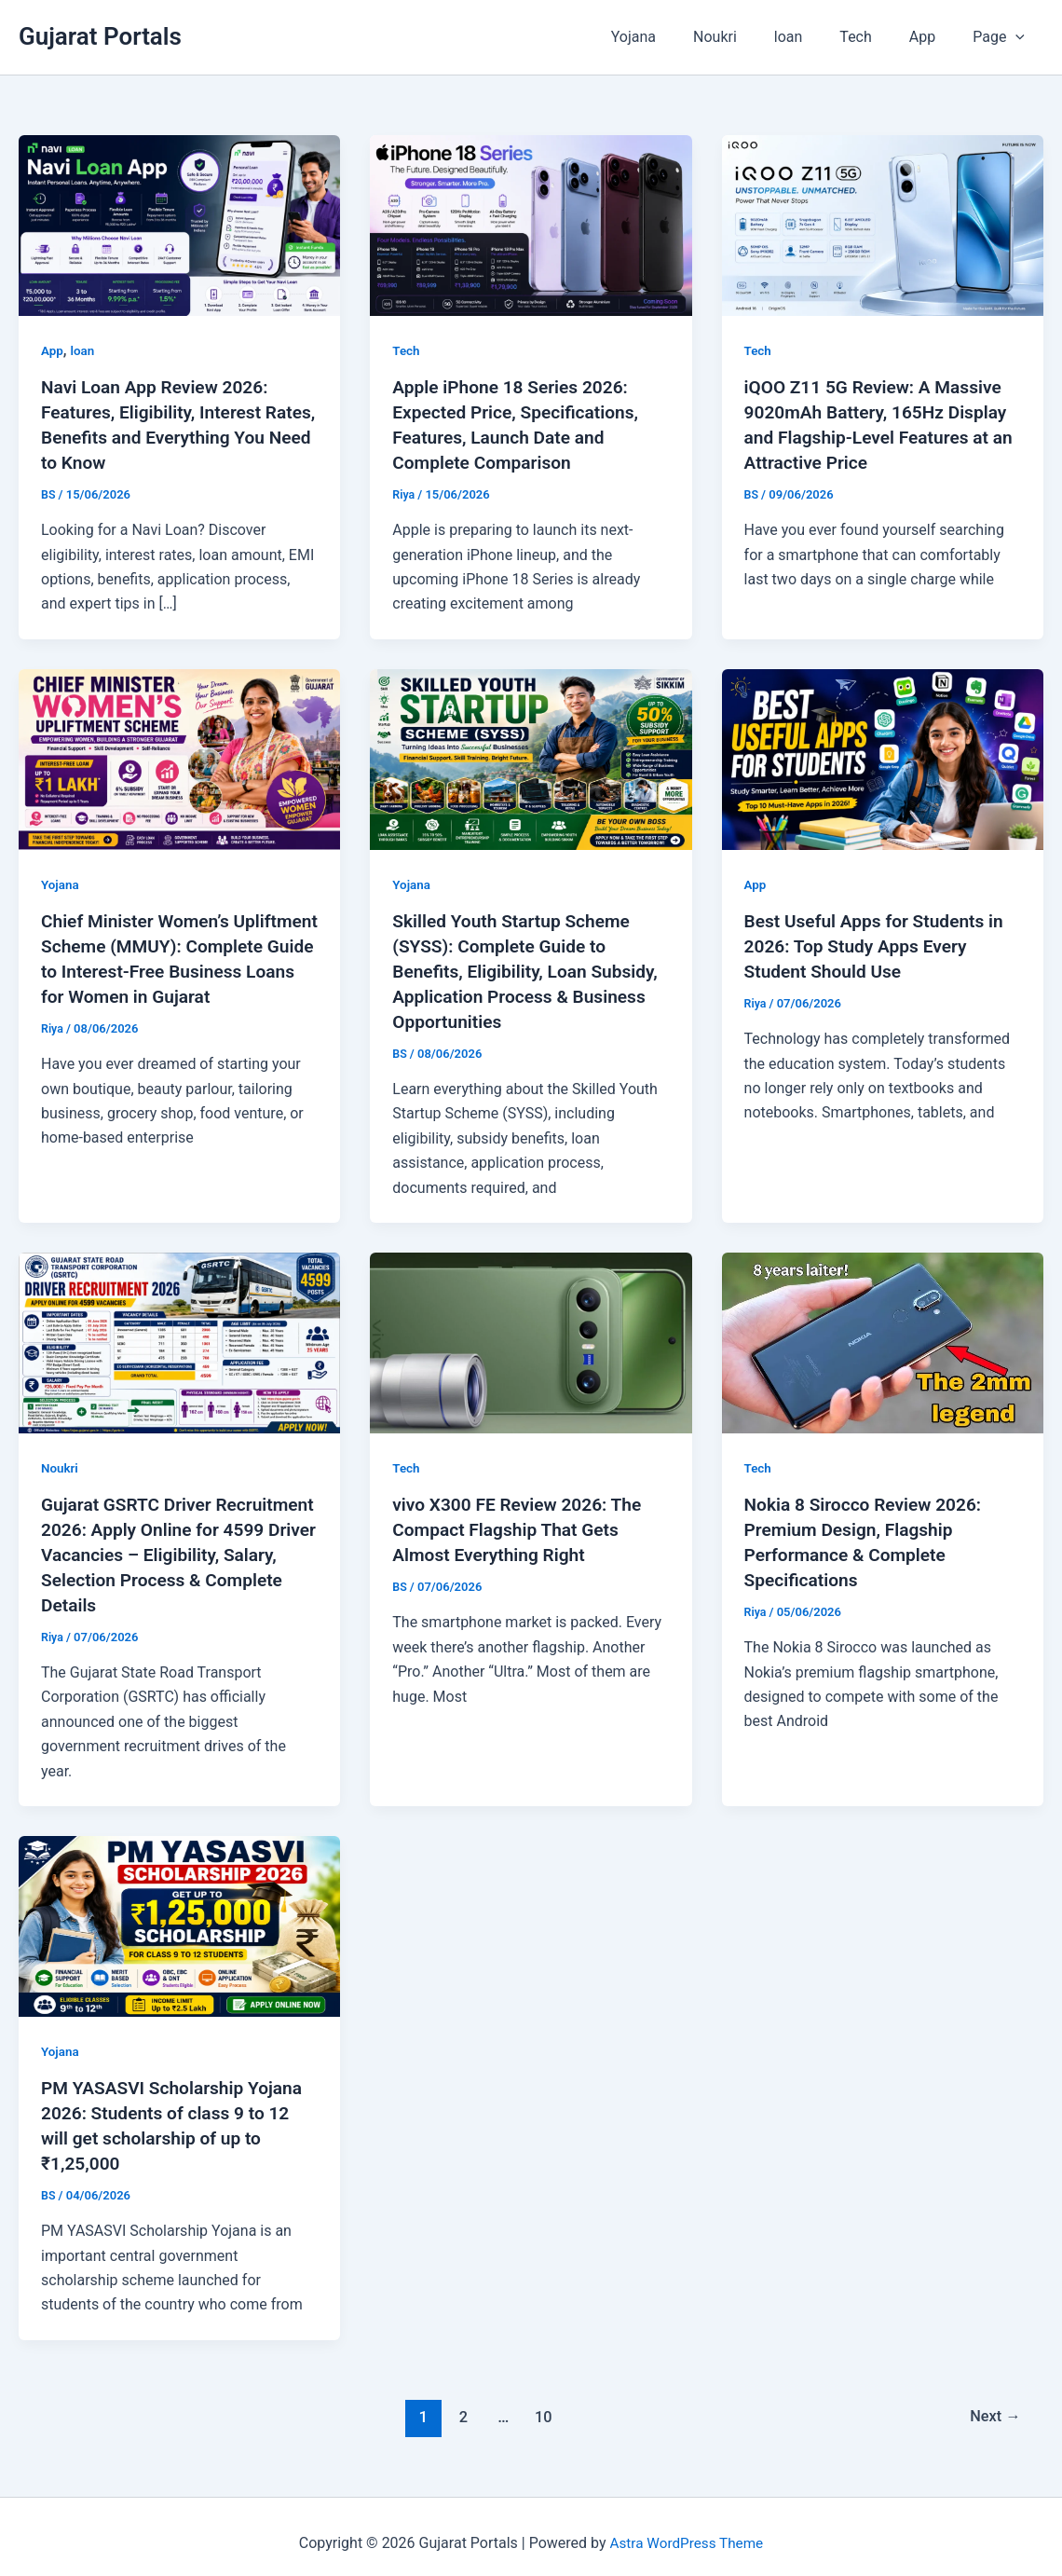  I want to click on 10, so click(542, 2401).